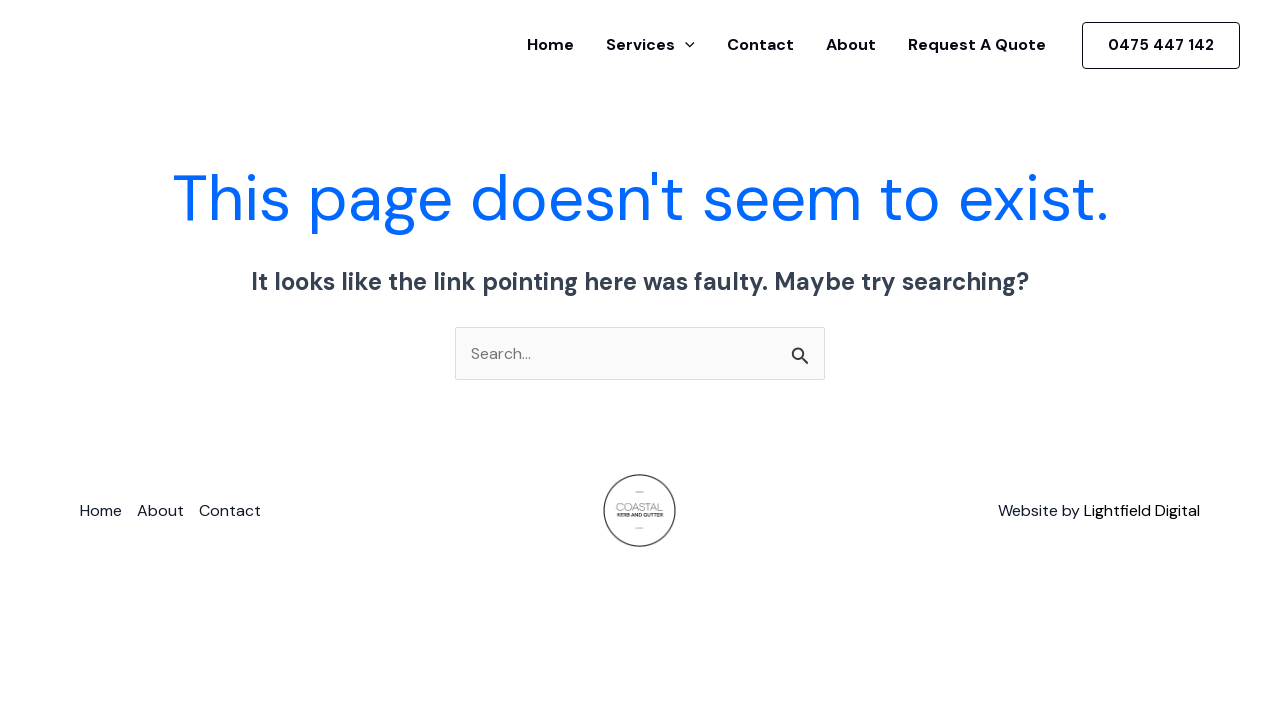 The image size is (1280, 720). I want to click on Services, so click(650, 45).